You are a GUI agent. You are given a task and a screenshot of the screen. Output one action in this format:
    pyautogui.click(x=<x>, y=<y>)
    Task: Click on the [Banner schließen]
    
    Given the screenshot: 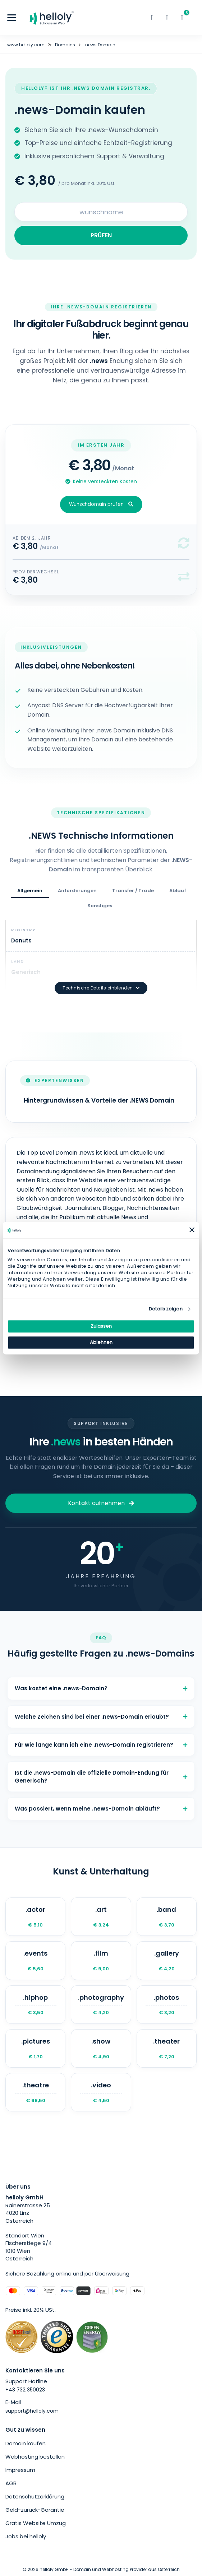 What is the action you would take?
    pyautogui.click(x=191, y=1230)
    